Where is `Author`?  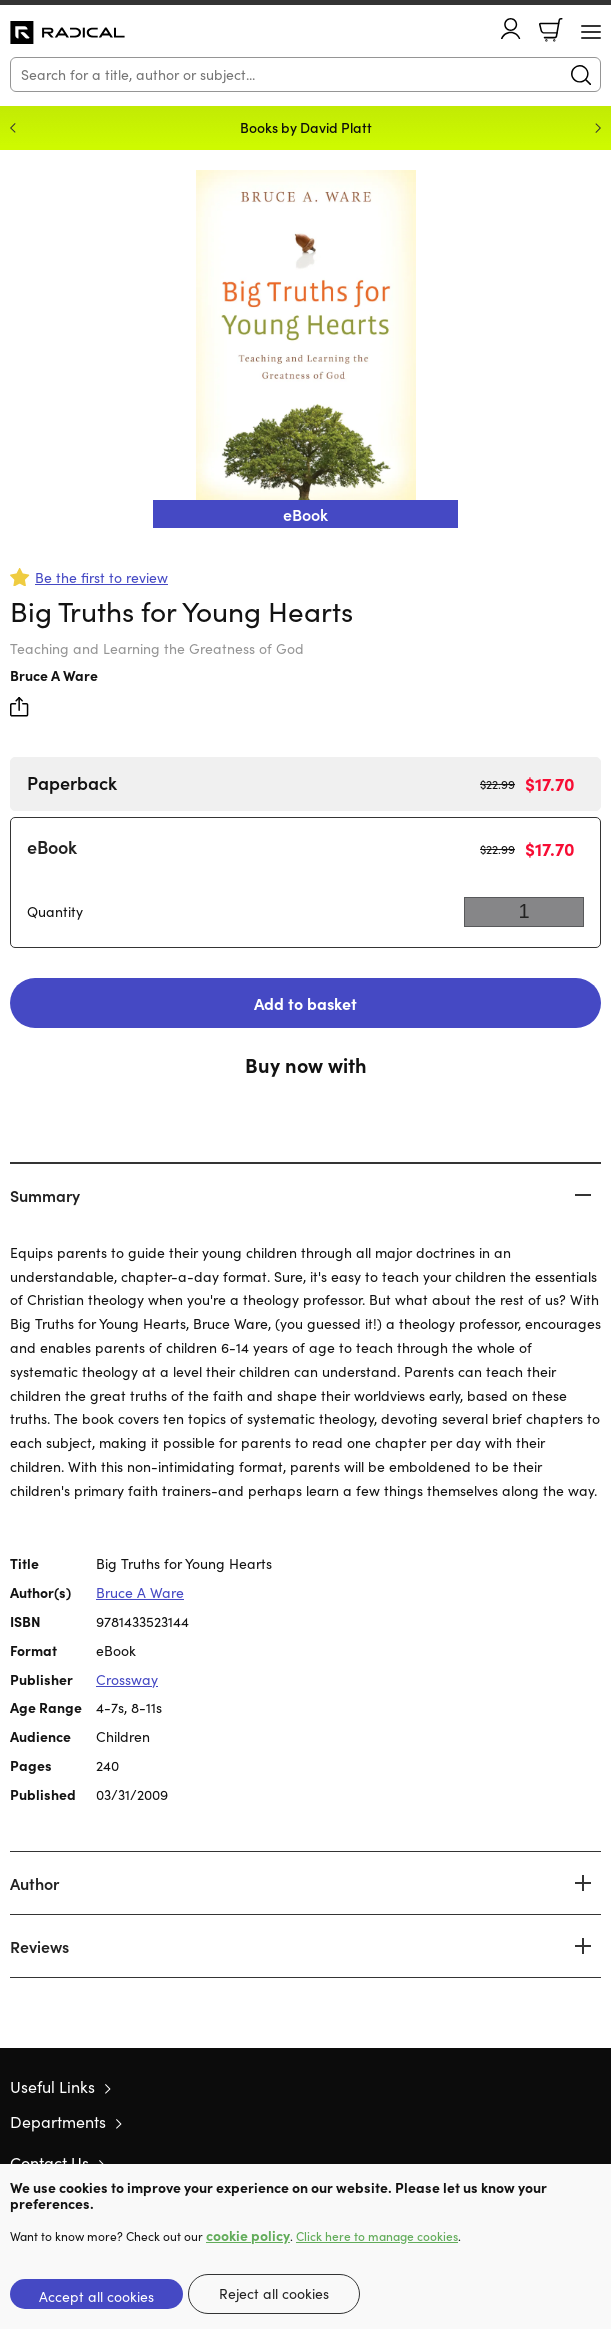 Author is located at coordinates (34, 1883).